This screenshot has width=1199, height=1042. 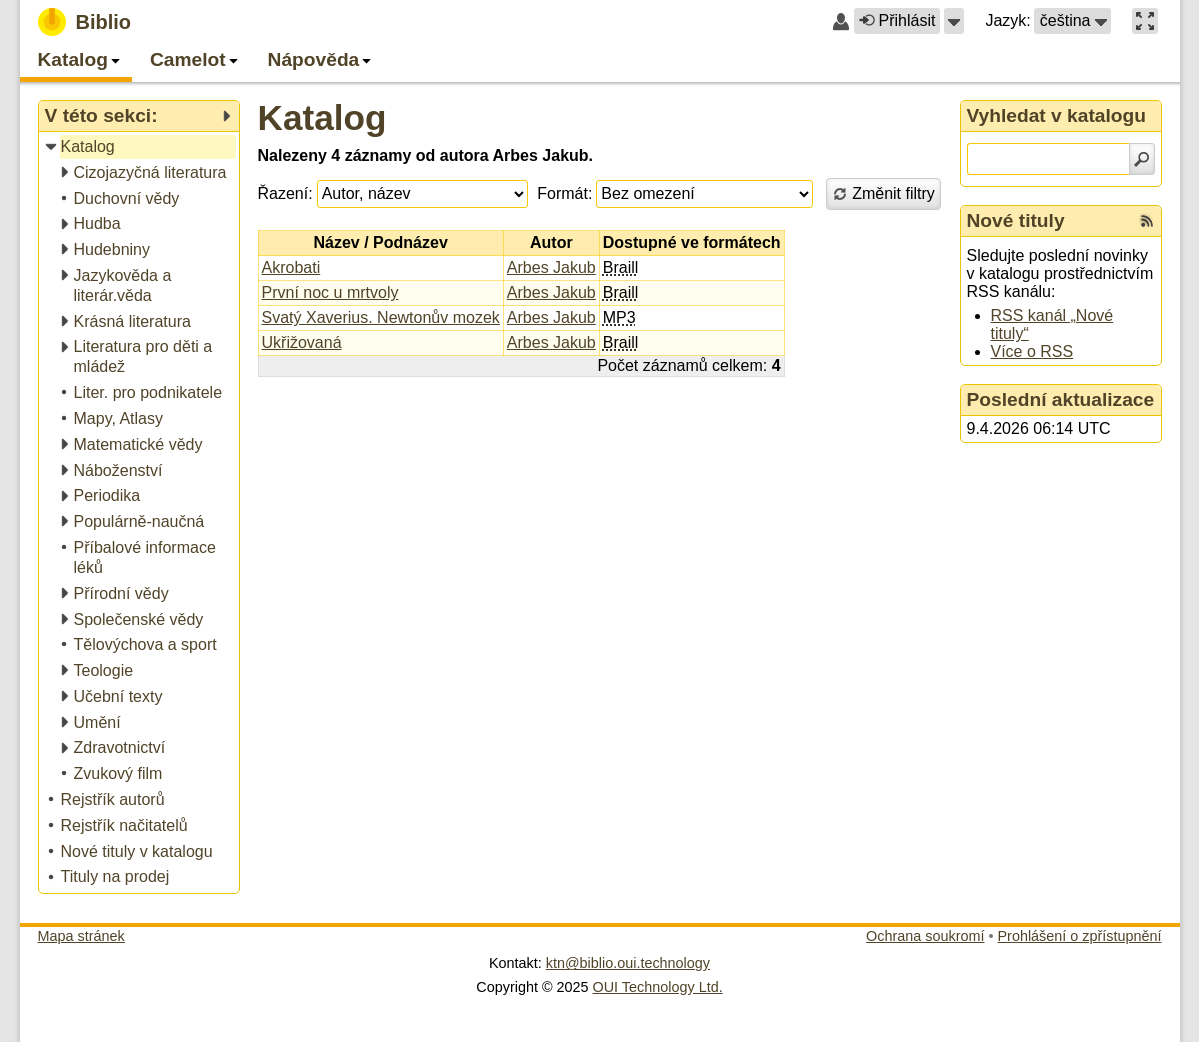 I want to click on První noc u mrtvoly, so click(x=330, y=292).